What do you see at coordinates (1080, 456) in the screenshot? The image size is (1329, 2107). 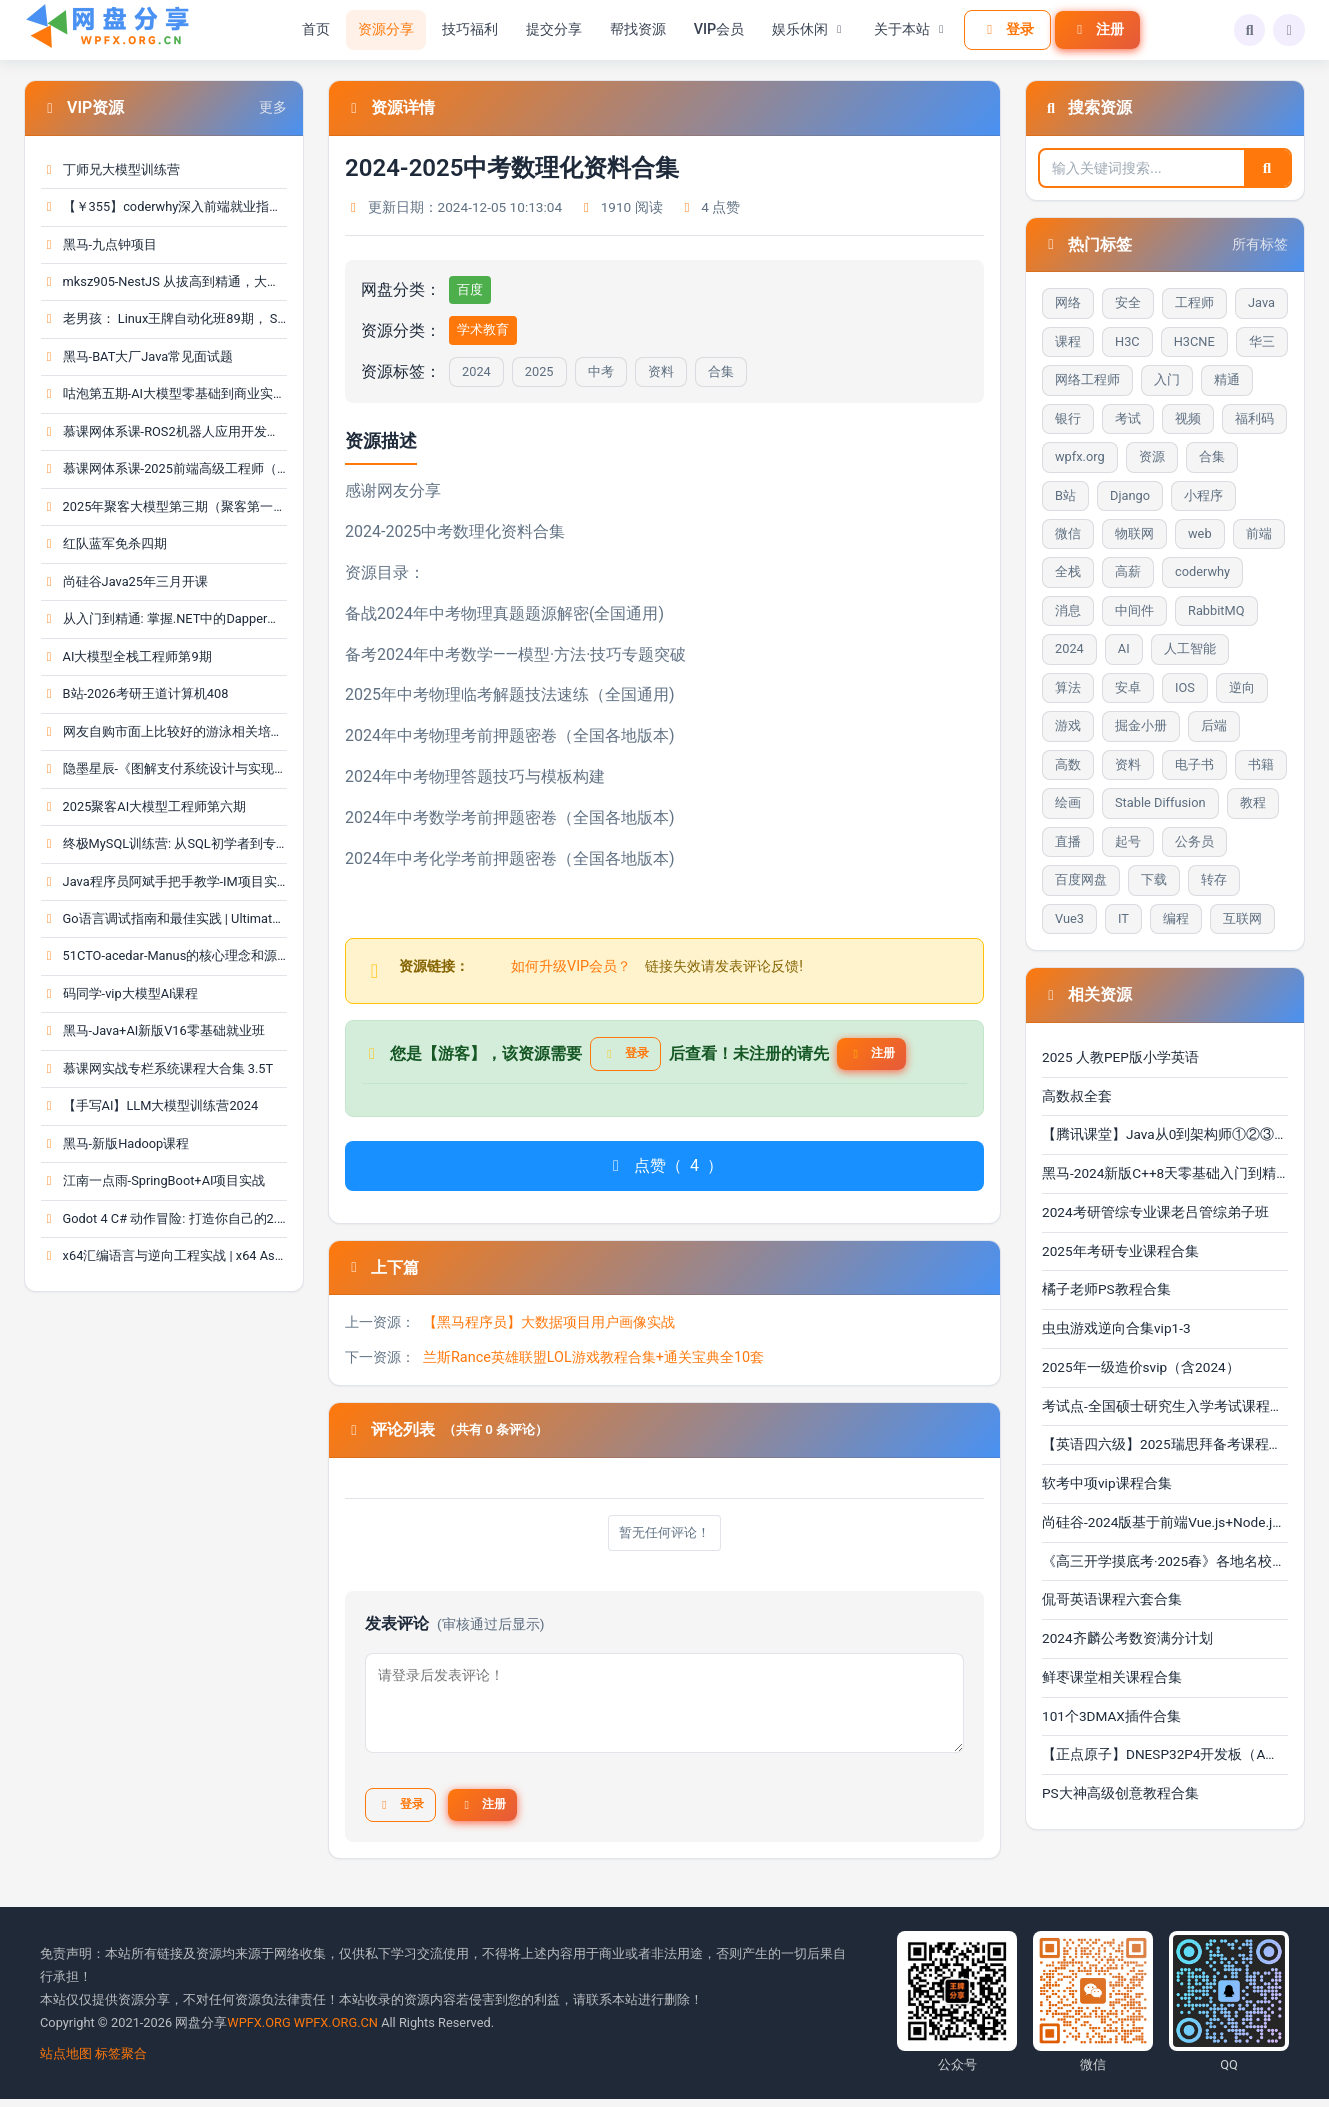 I see `wpfx.org` at bounding box center [1080, 456].